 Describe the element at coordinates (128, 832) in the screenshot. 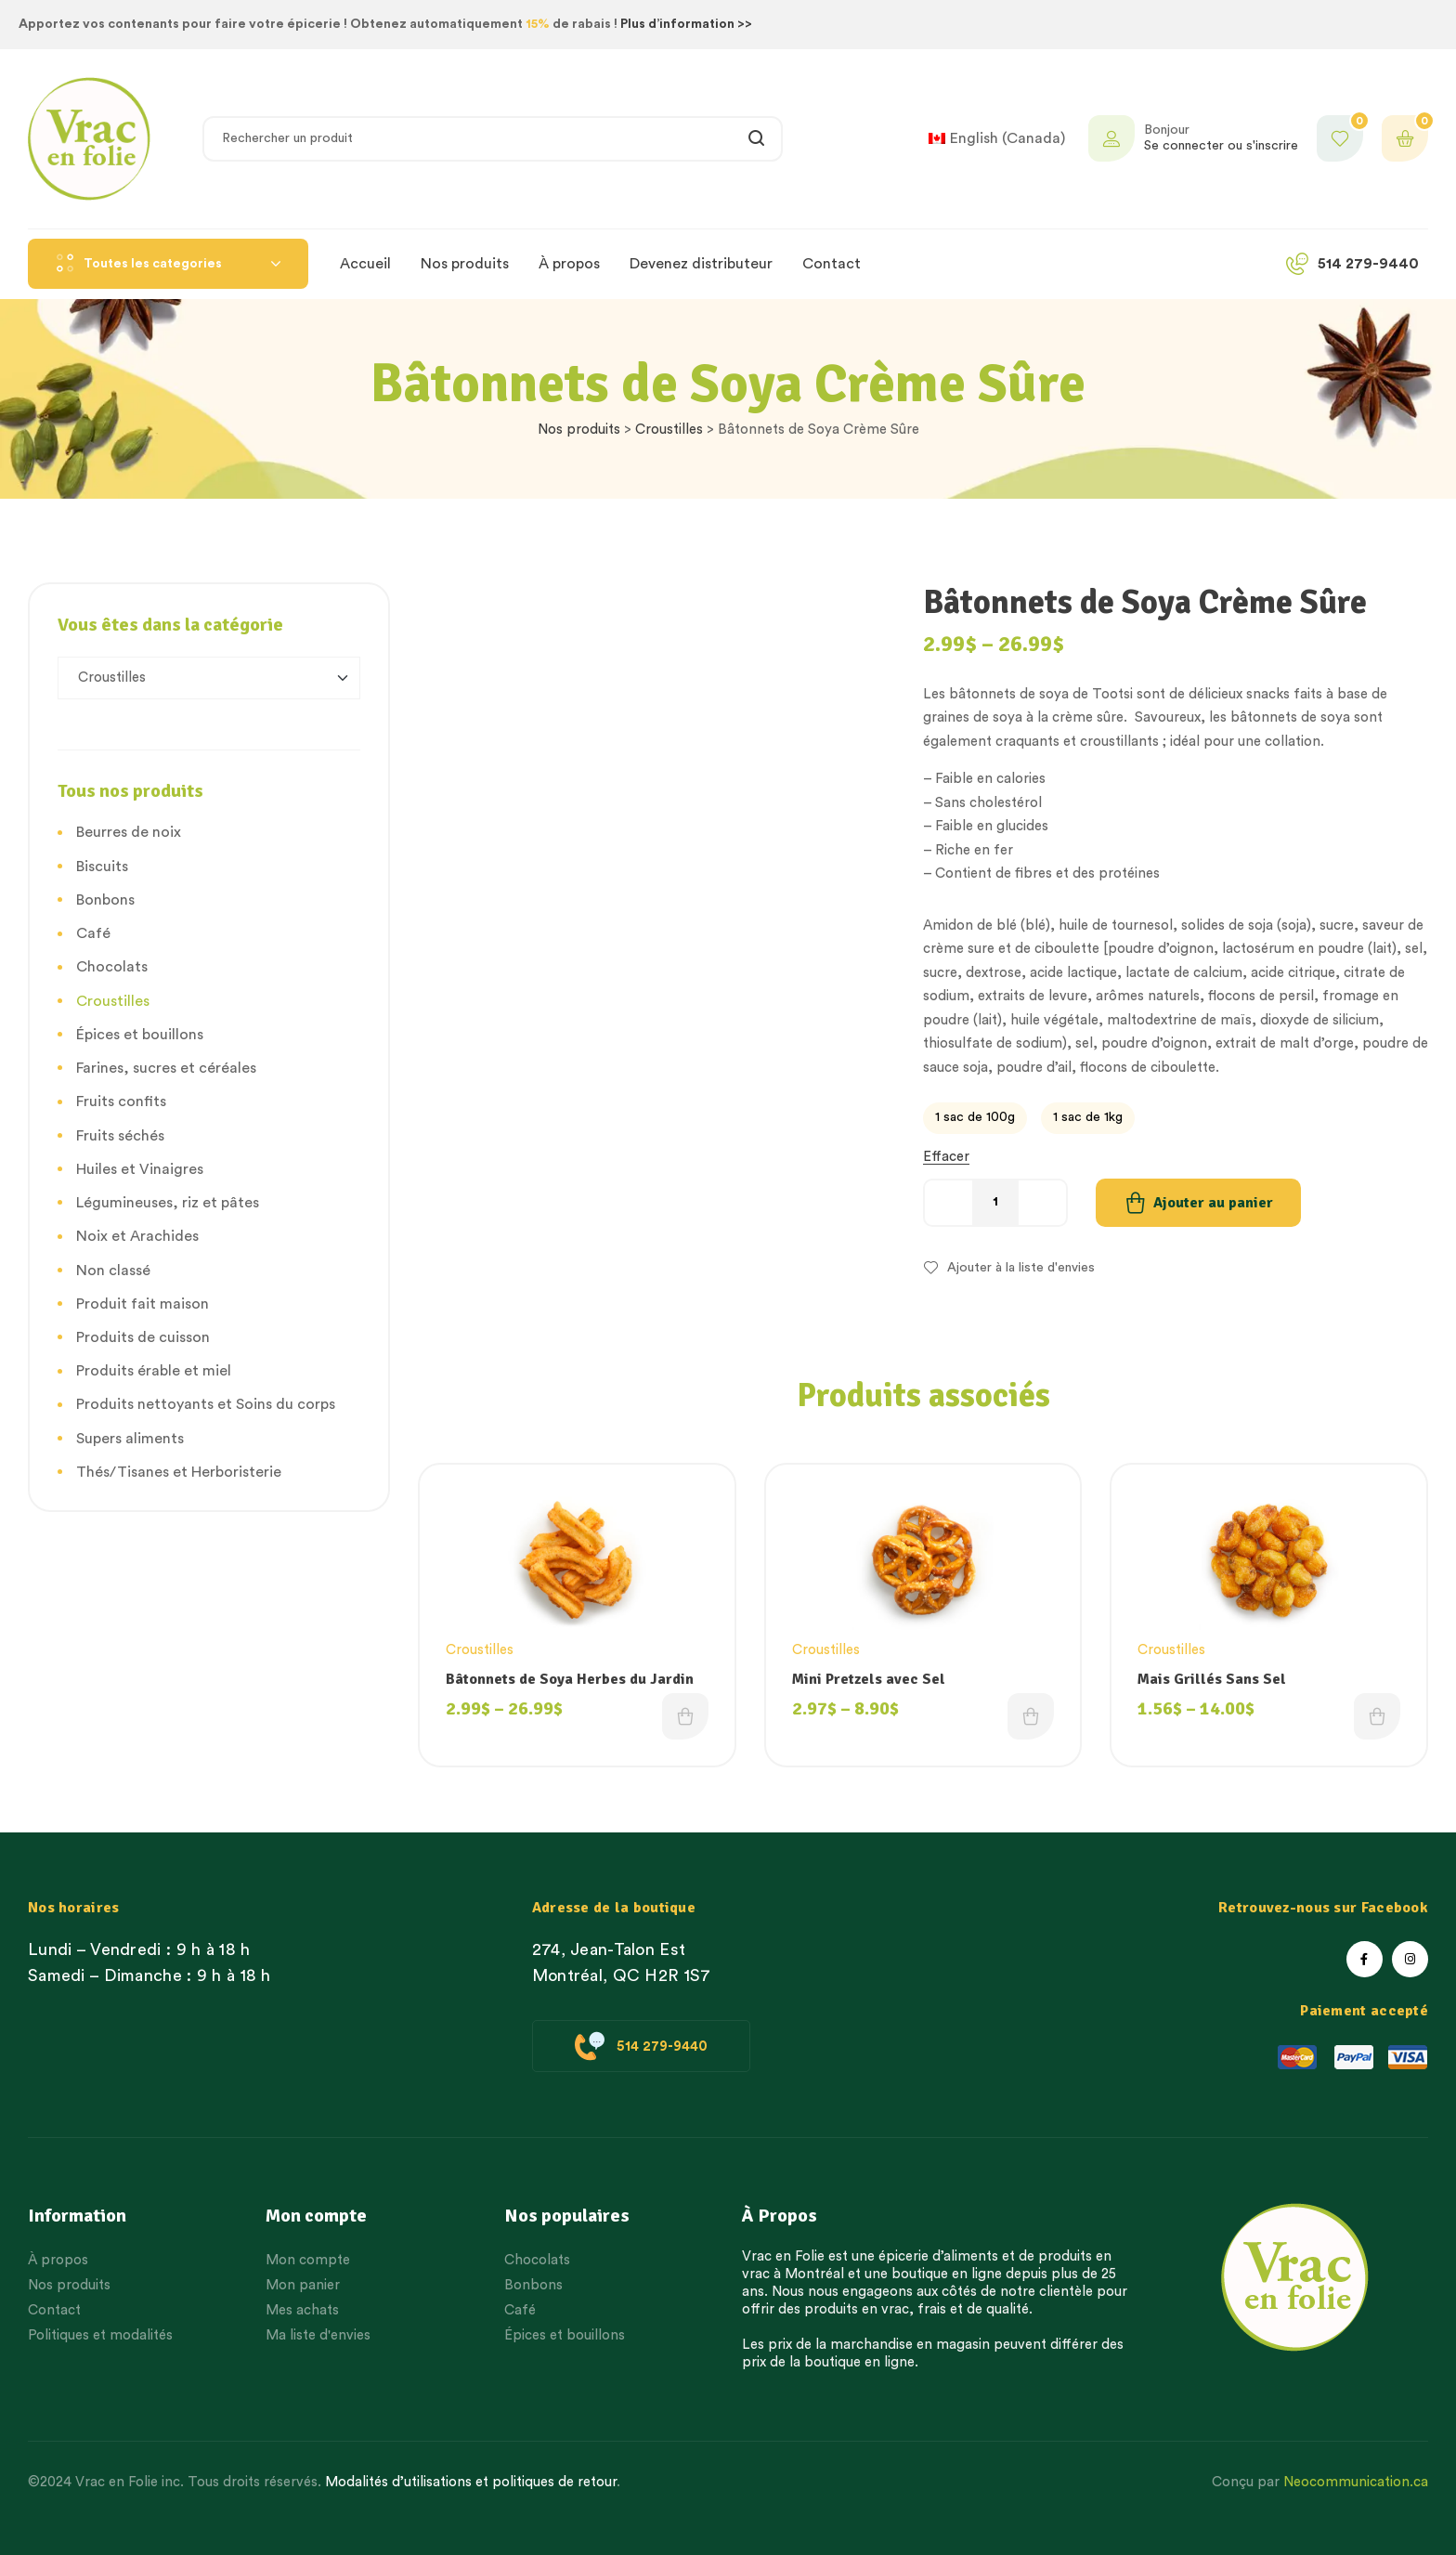

I see `Beurres de noix` at that location.